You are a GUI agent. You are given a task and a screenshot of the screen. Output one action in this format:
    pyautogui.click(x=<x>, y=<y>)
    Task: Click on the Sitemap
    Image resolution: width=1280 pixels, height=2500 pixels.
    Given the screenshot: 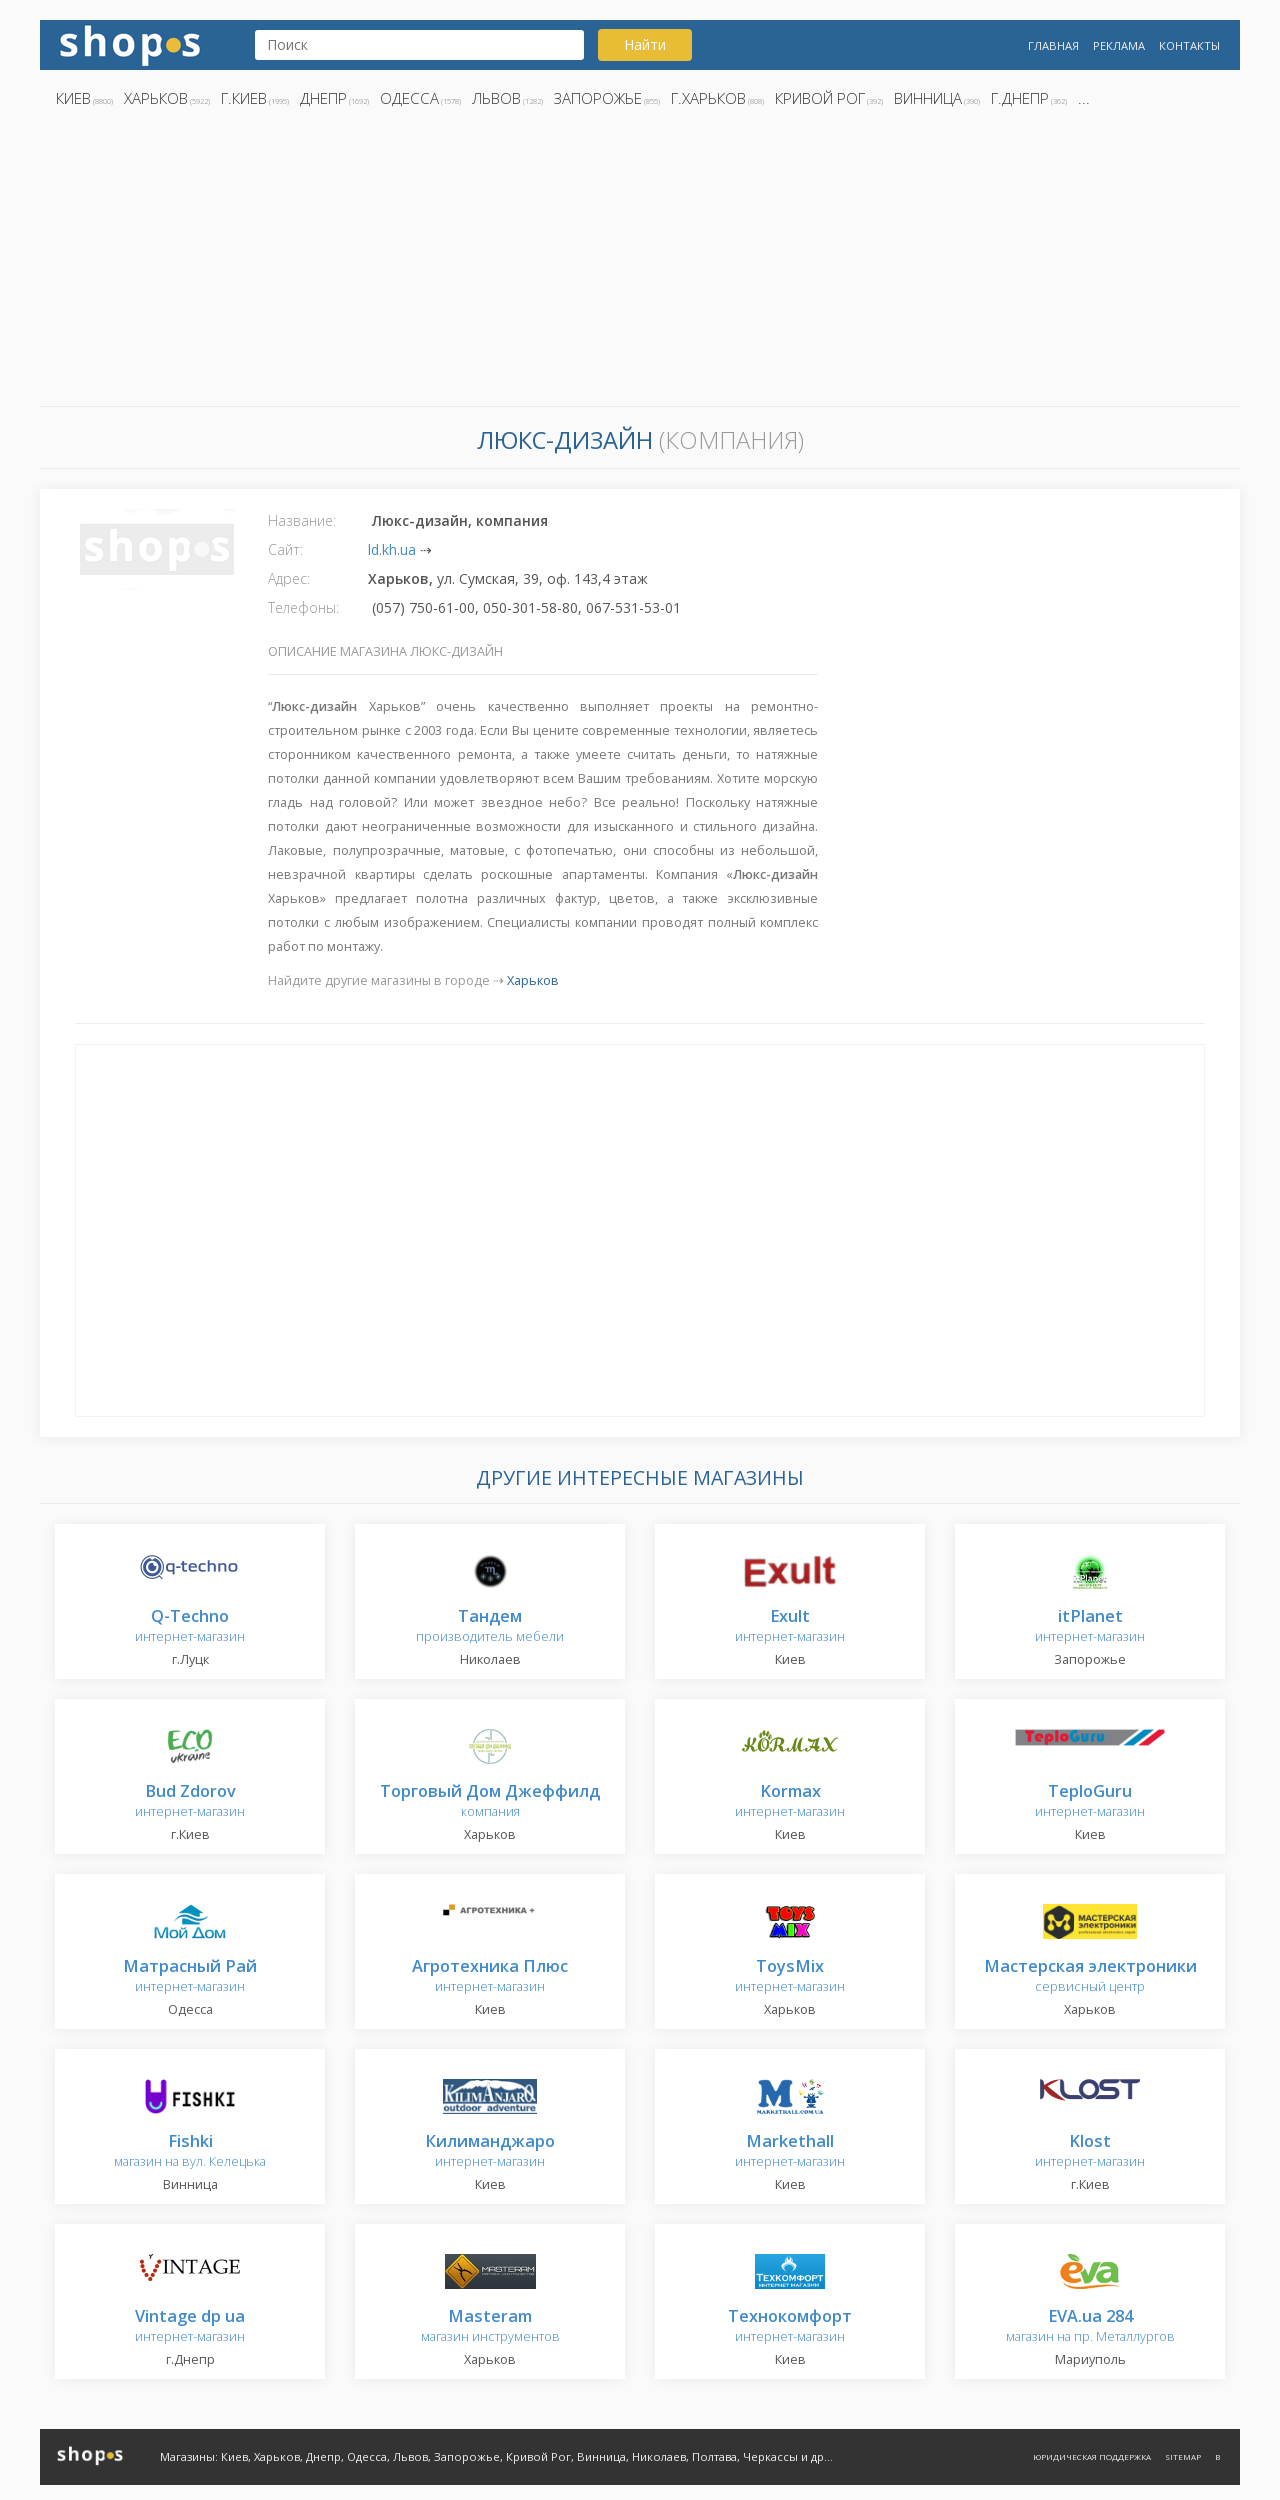 What is the action you would take?
    pyautogui.click(x=1183, y=2456)
    